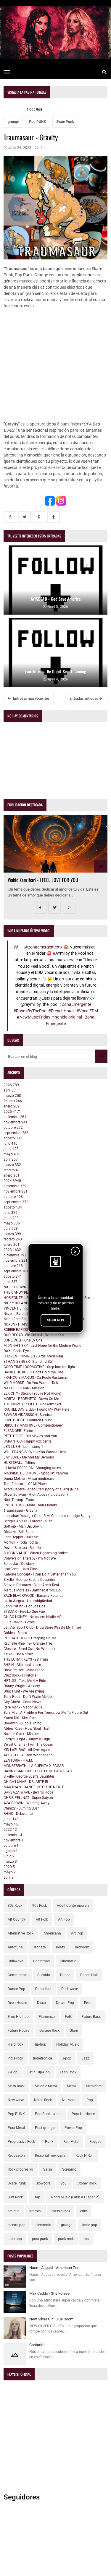 This screenshot has height=2576, width=111. I want to click on Alt Pop, so click(64, 1919).